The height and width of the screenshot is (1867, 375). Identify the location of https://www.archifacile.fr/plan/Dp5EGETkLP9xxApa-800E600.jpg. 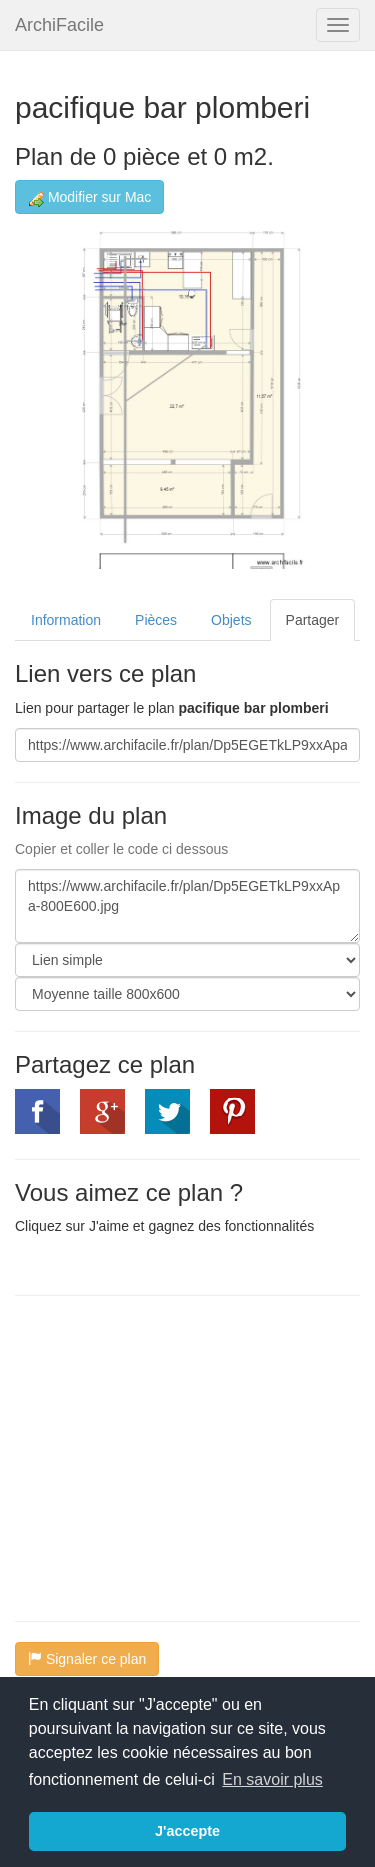
(187, 906).